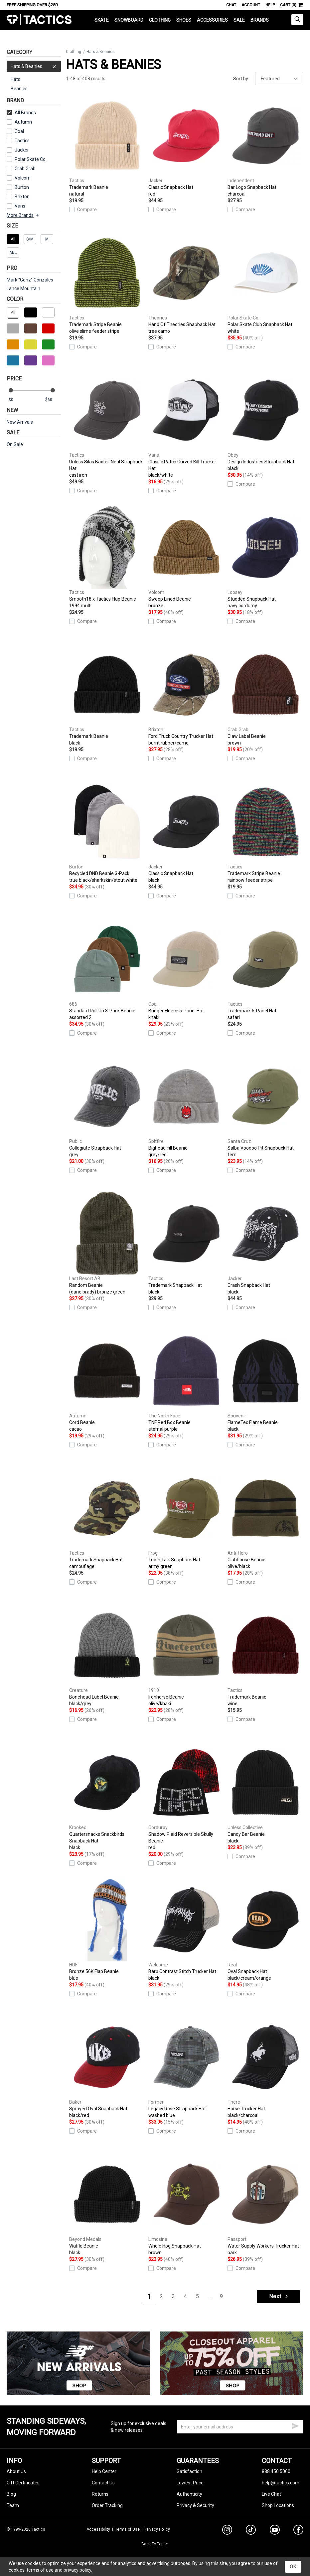 The height and width of the screenshot is (2576, 310). I want to click on Random Beanie, so click(107, 1243).